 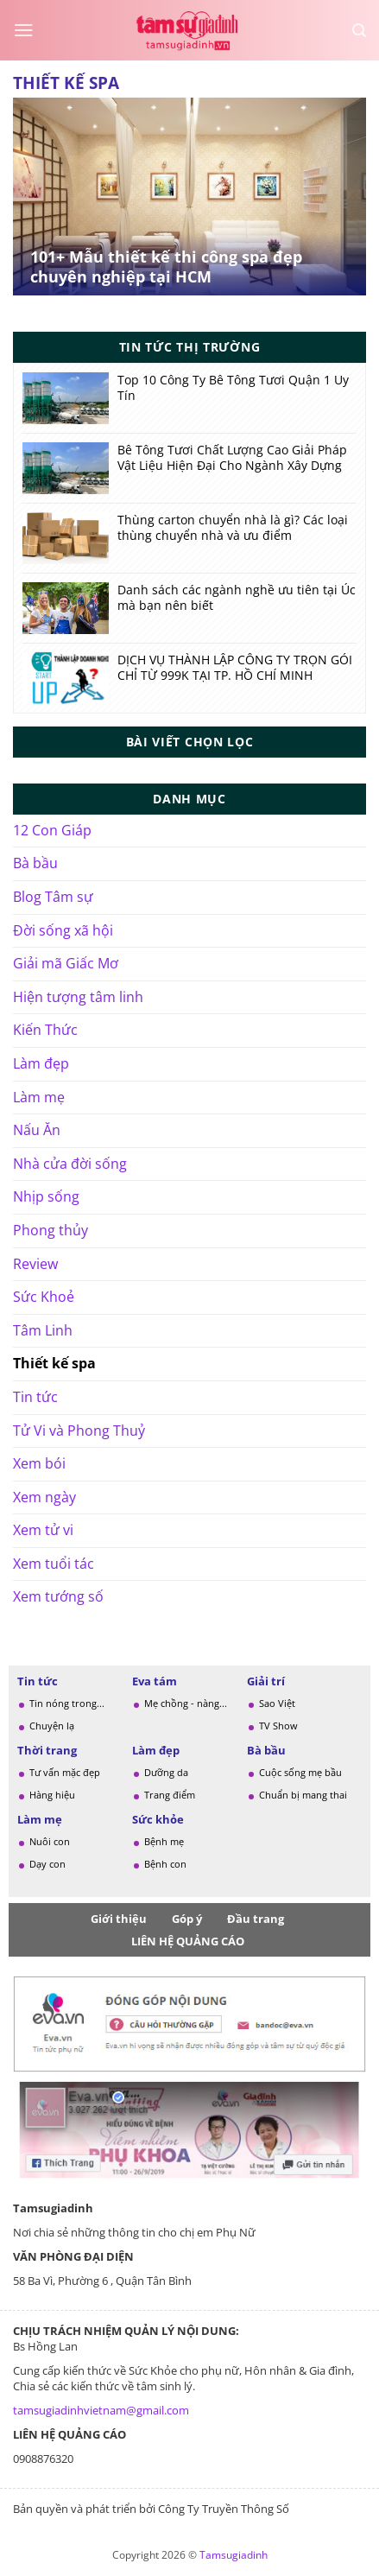 I want to click on Nuôi con, so click(x=49, y=1841).